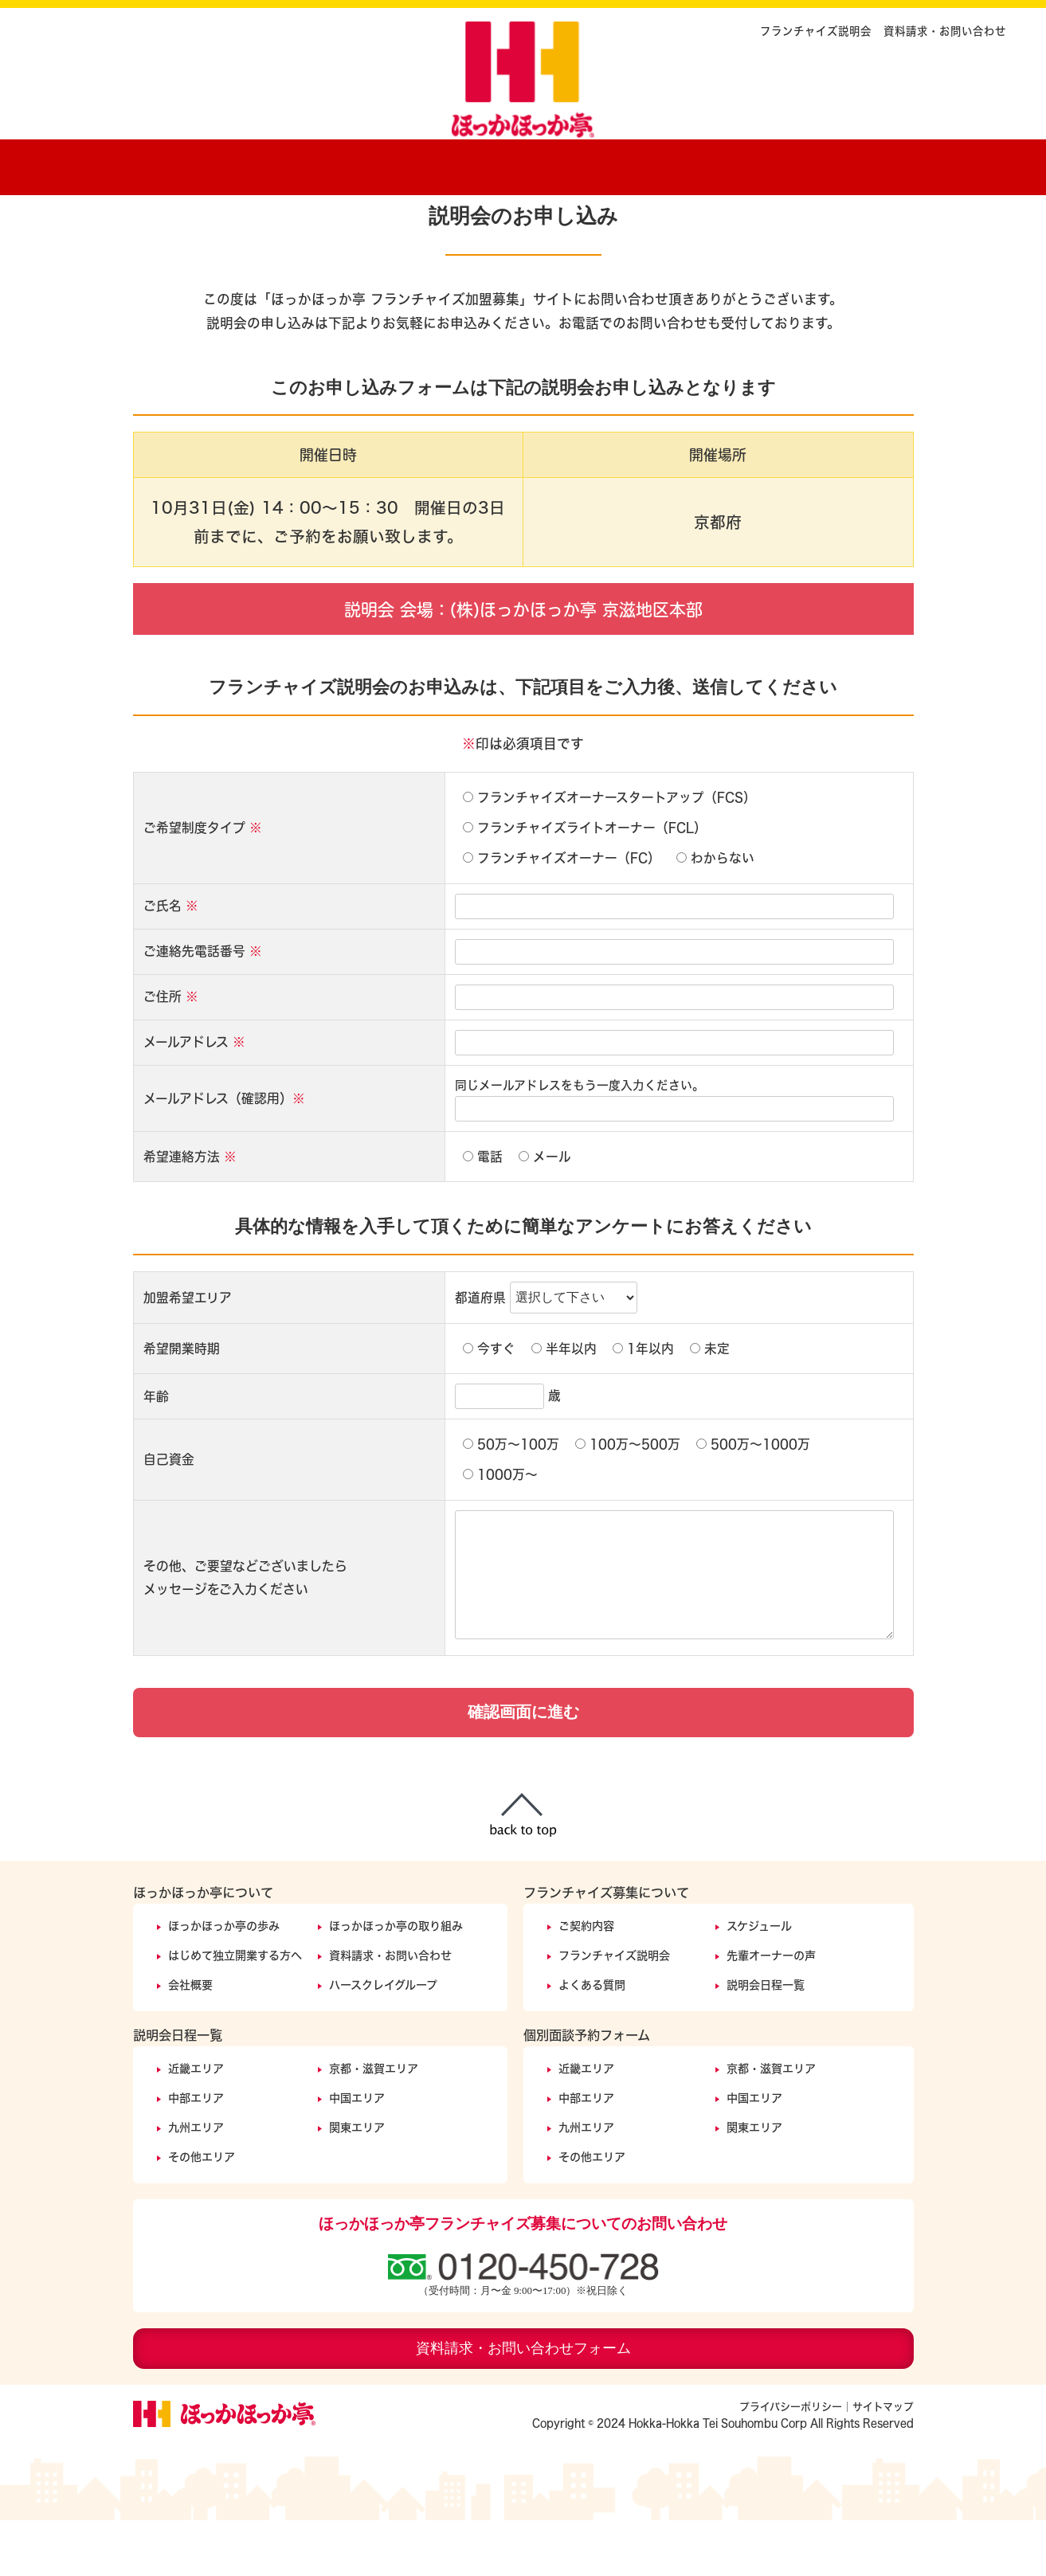 This screenshot has width=1046, height=2576. Describe the element at coordinates (357, 2182) in the screenshot. I see `関東エリア` at that location.